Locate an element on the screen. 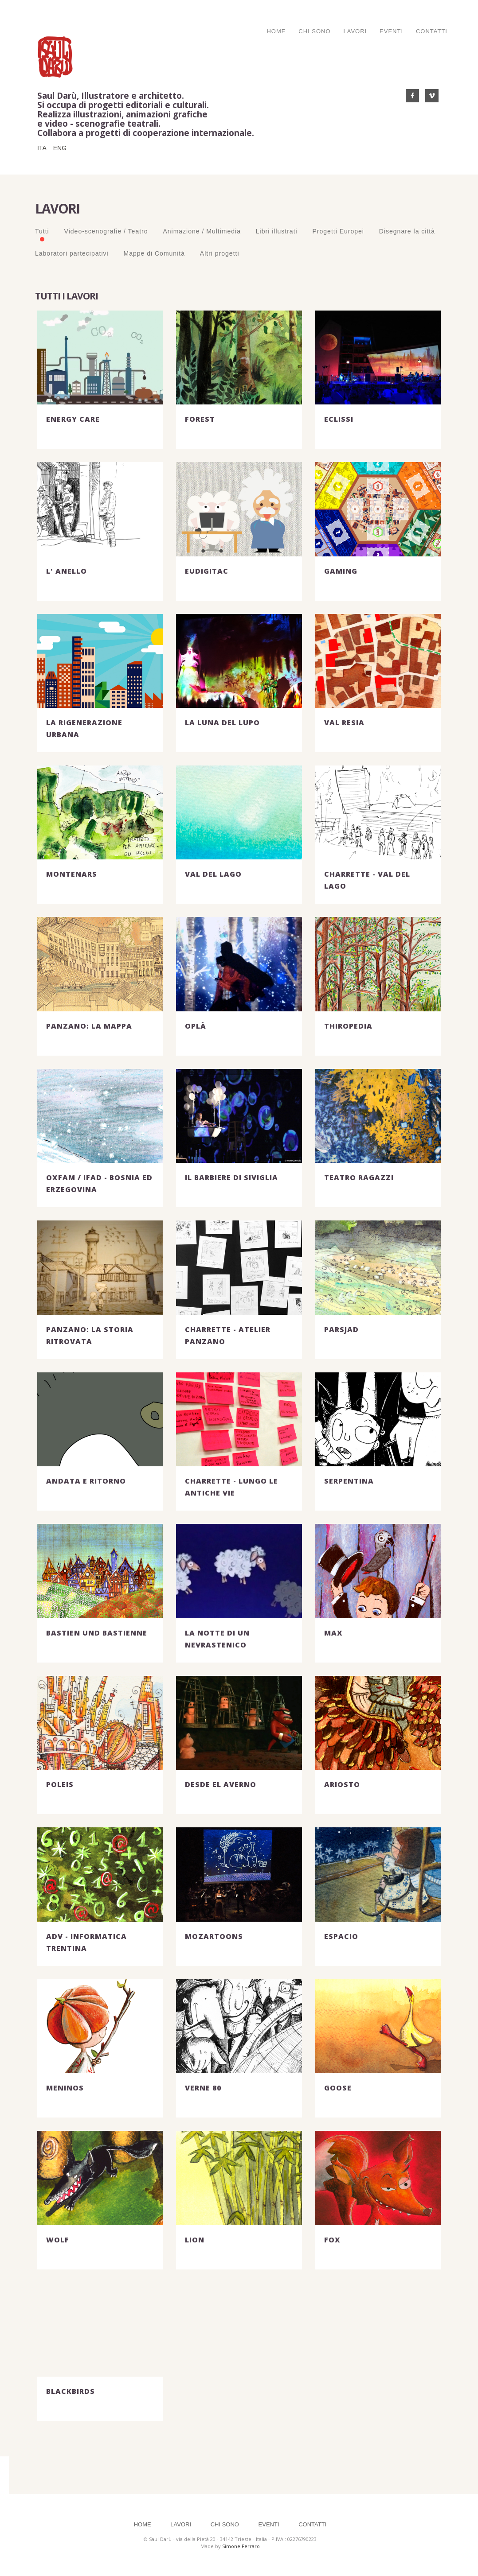  MOZARTOONS is located at coordinates (214, 1936).